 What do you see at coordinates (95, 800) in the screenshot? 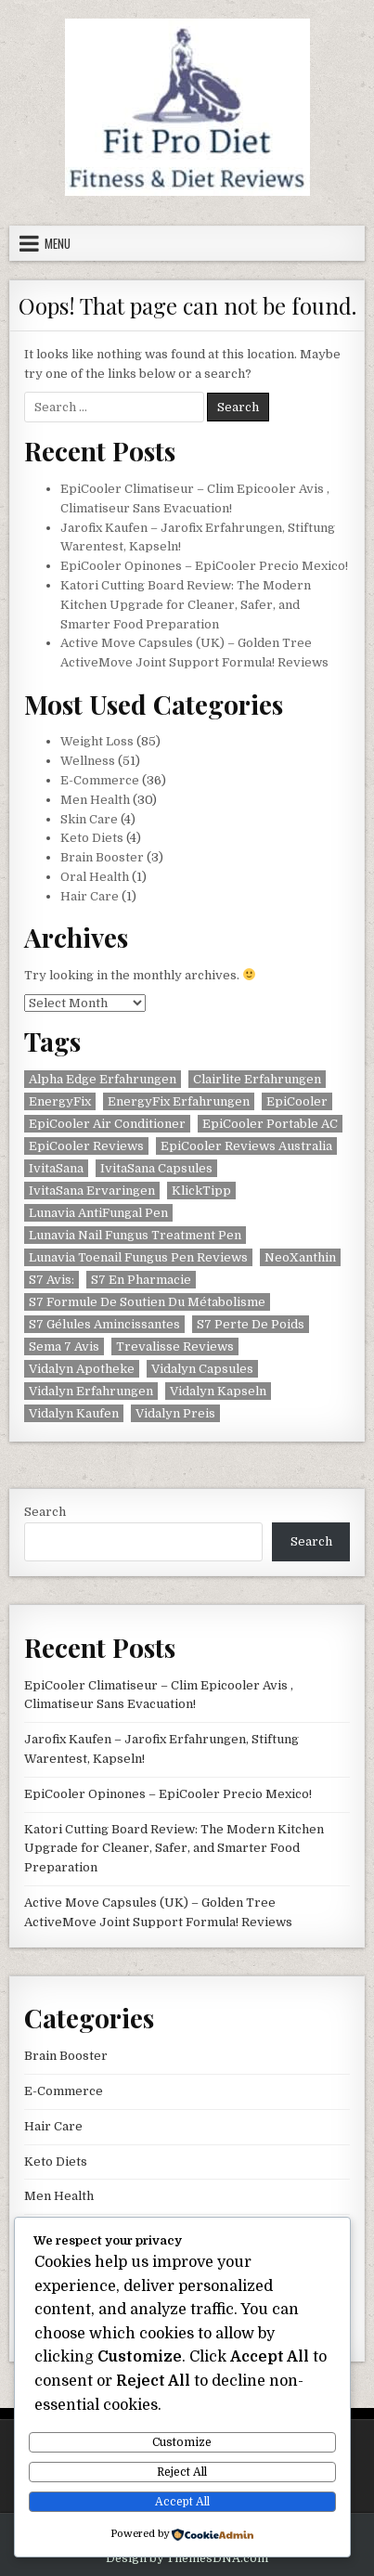
I see `Men Health` at bounding box center [95, 800].